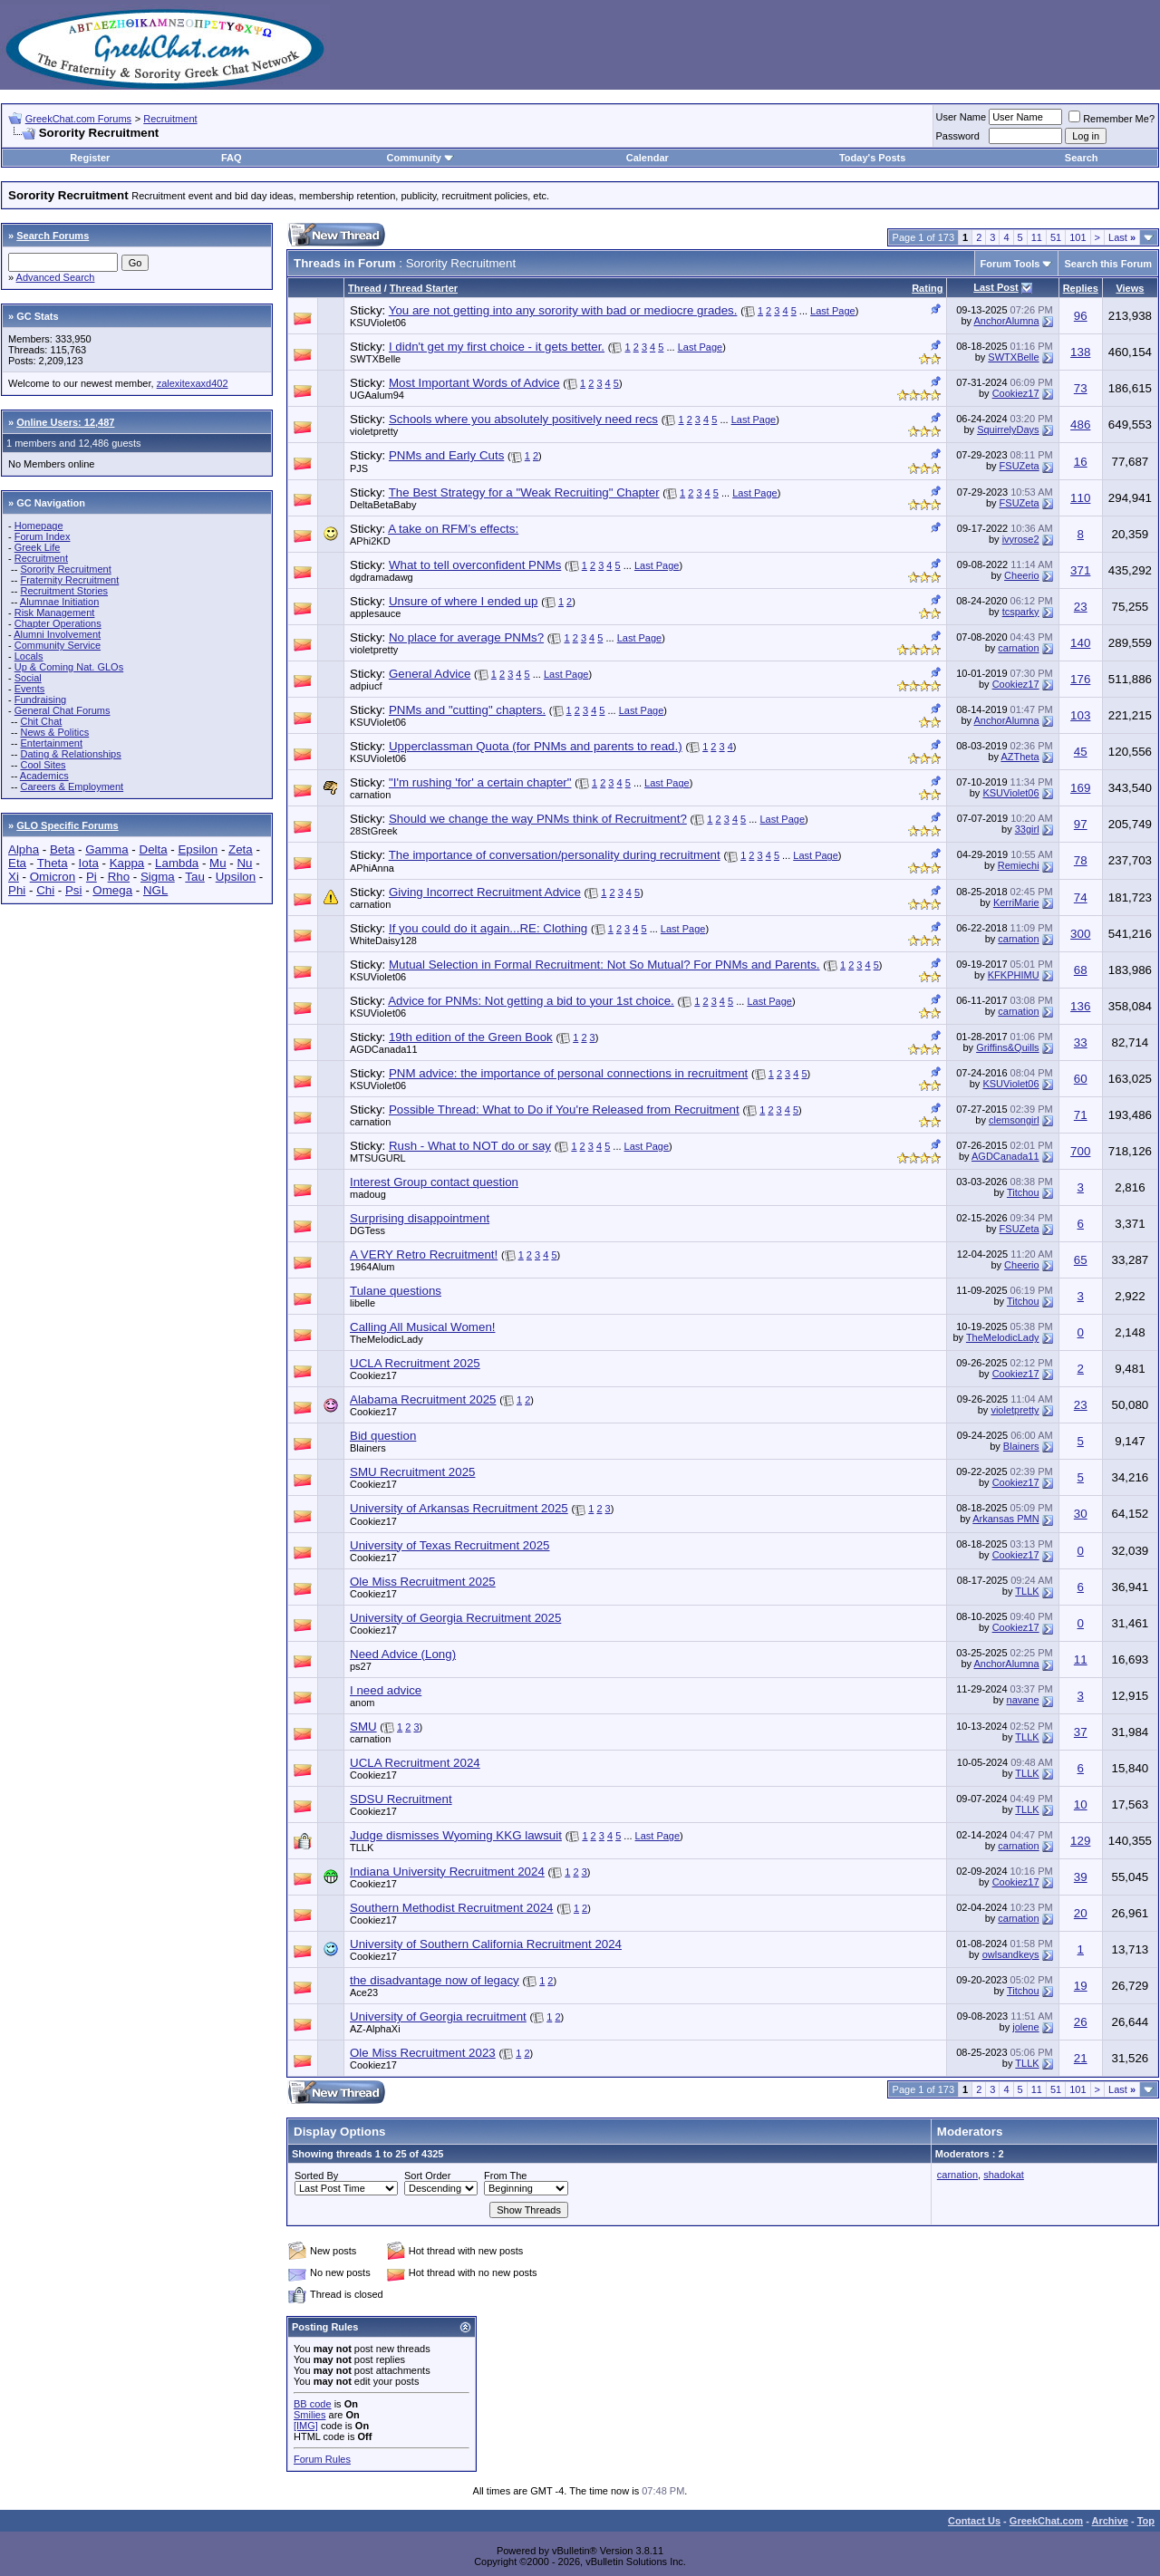  Describe the element at coordinates (438, 2016) in the screenshot. I see `University of Georgia recruitment` at that location.